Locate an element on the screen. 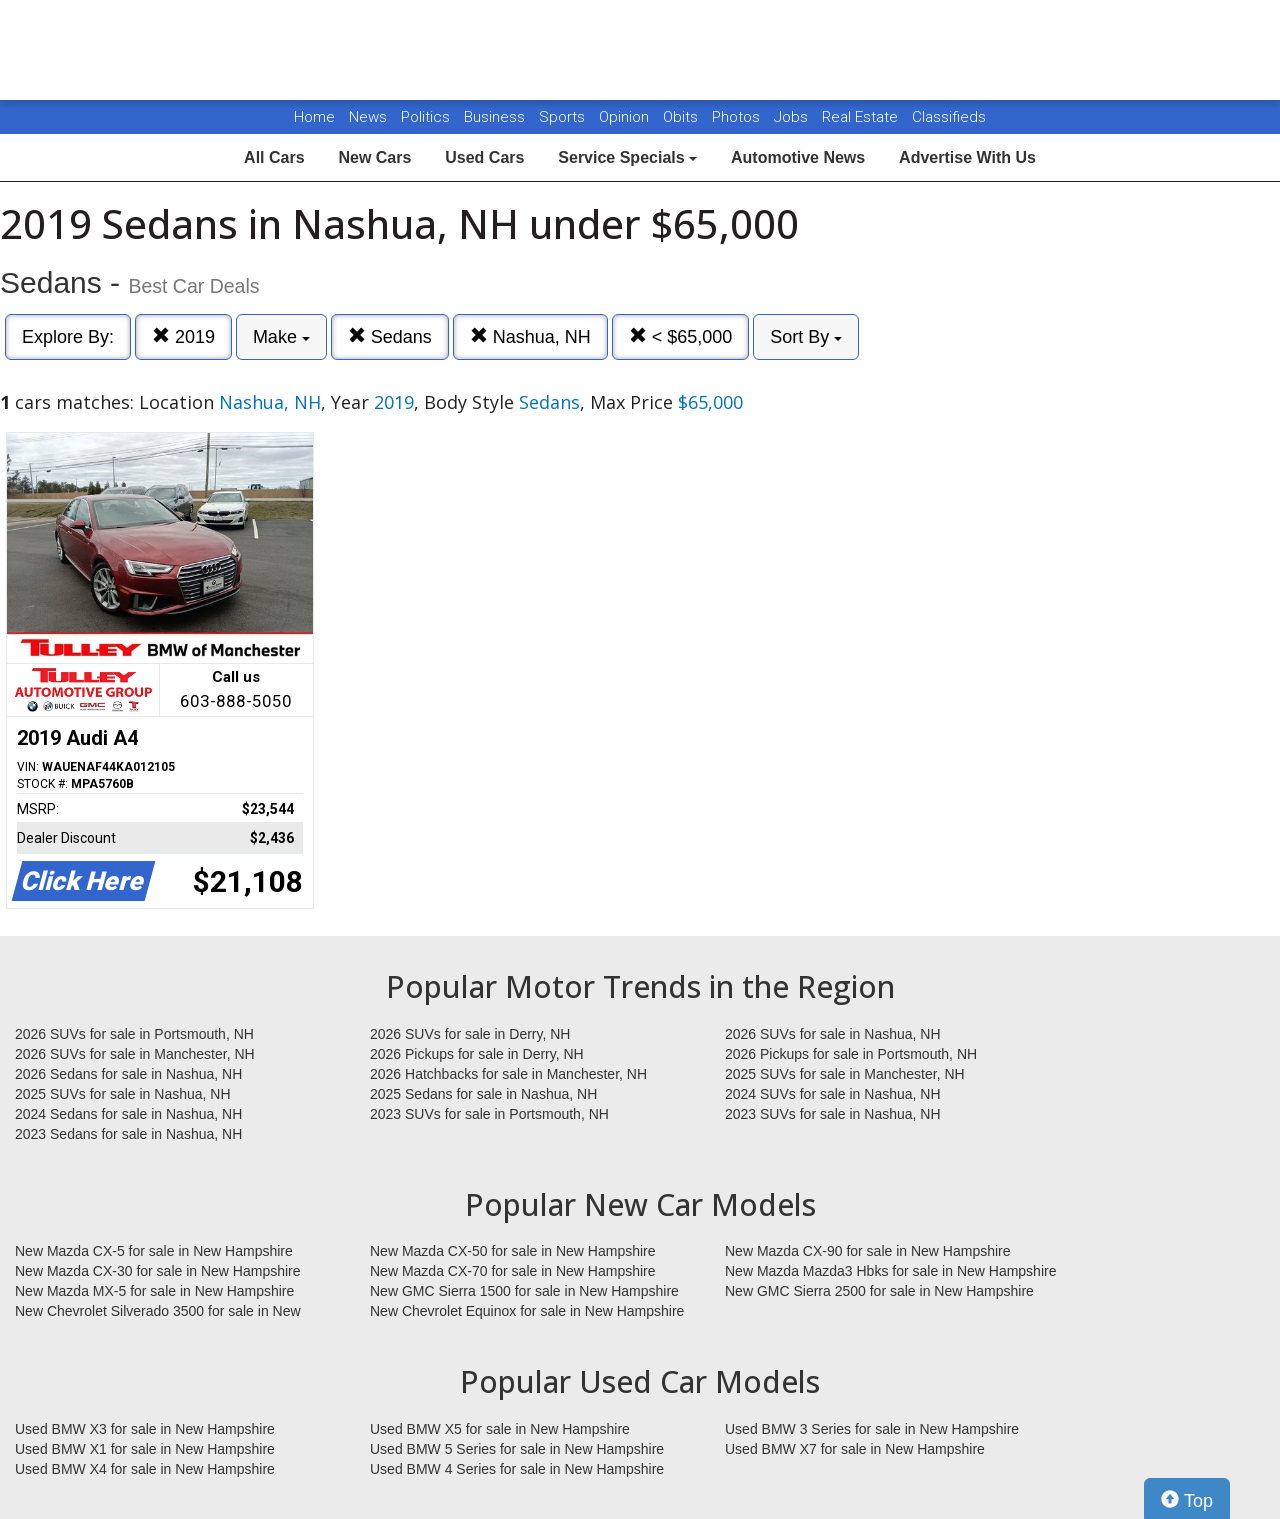 The width and height of the screenshot is (1280, 1519). Used BMW X1 for sale in New Hampshire is located at coordinates (145, 1449).